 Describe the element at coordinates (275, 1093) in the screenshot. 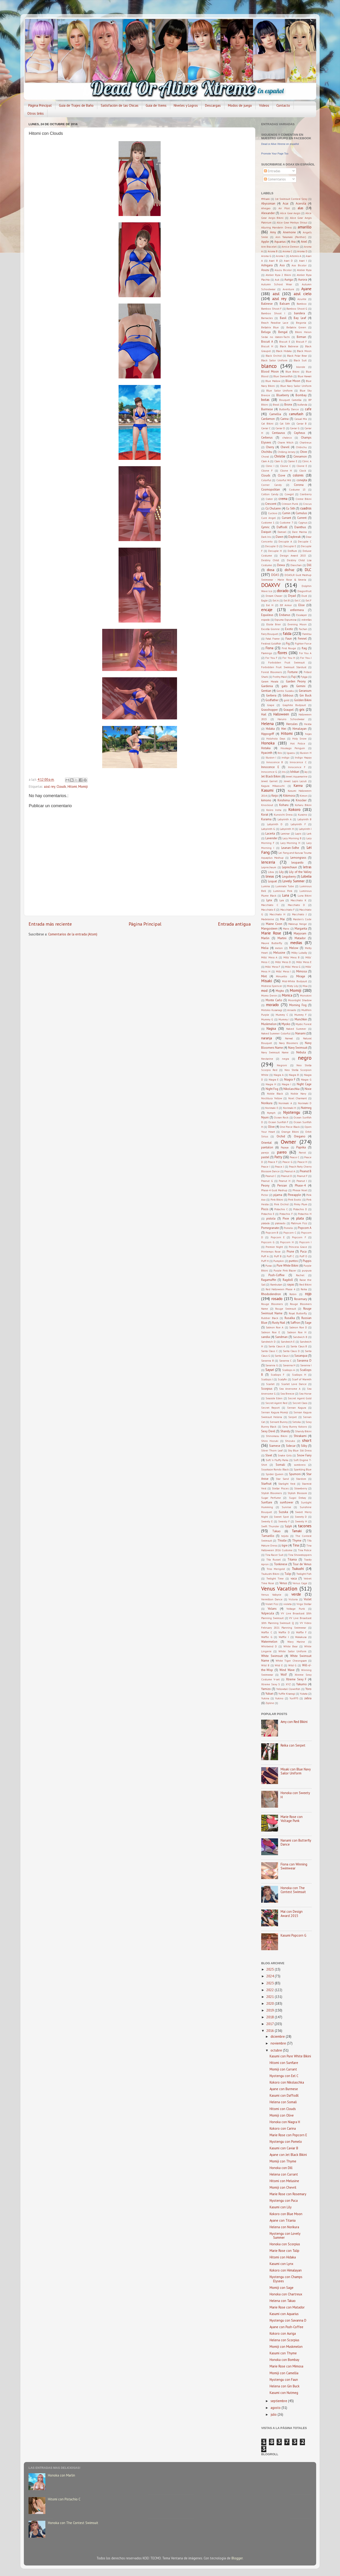

I see `Noble Black` at that location.